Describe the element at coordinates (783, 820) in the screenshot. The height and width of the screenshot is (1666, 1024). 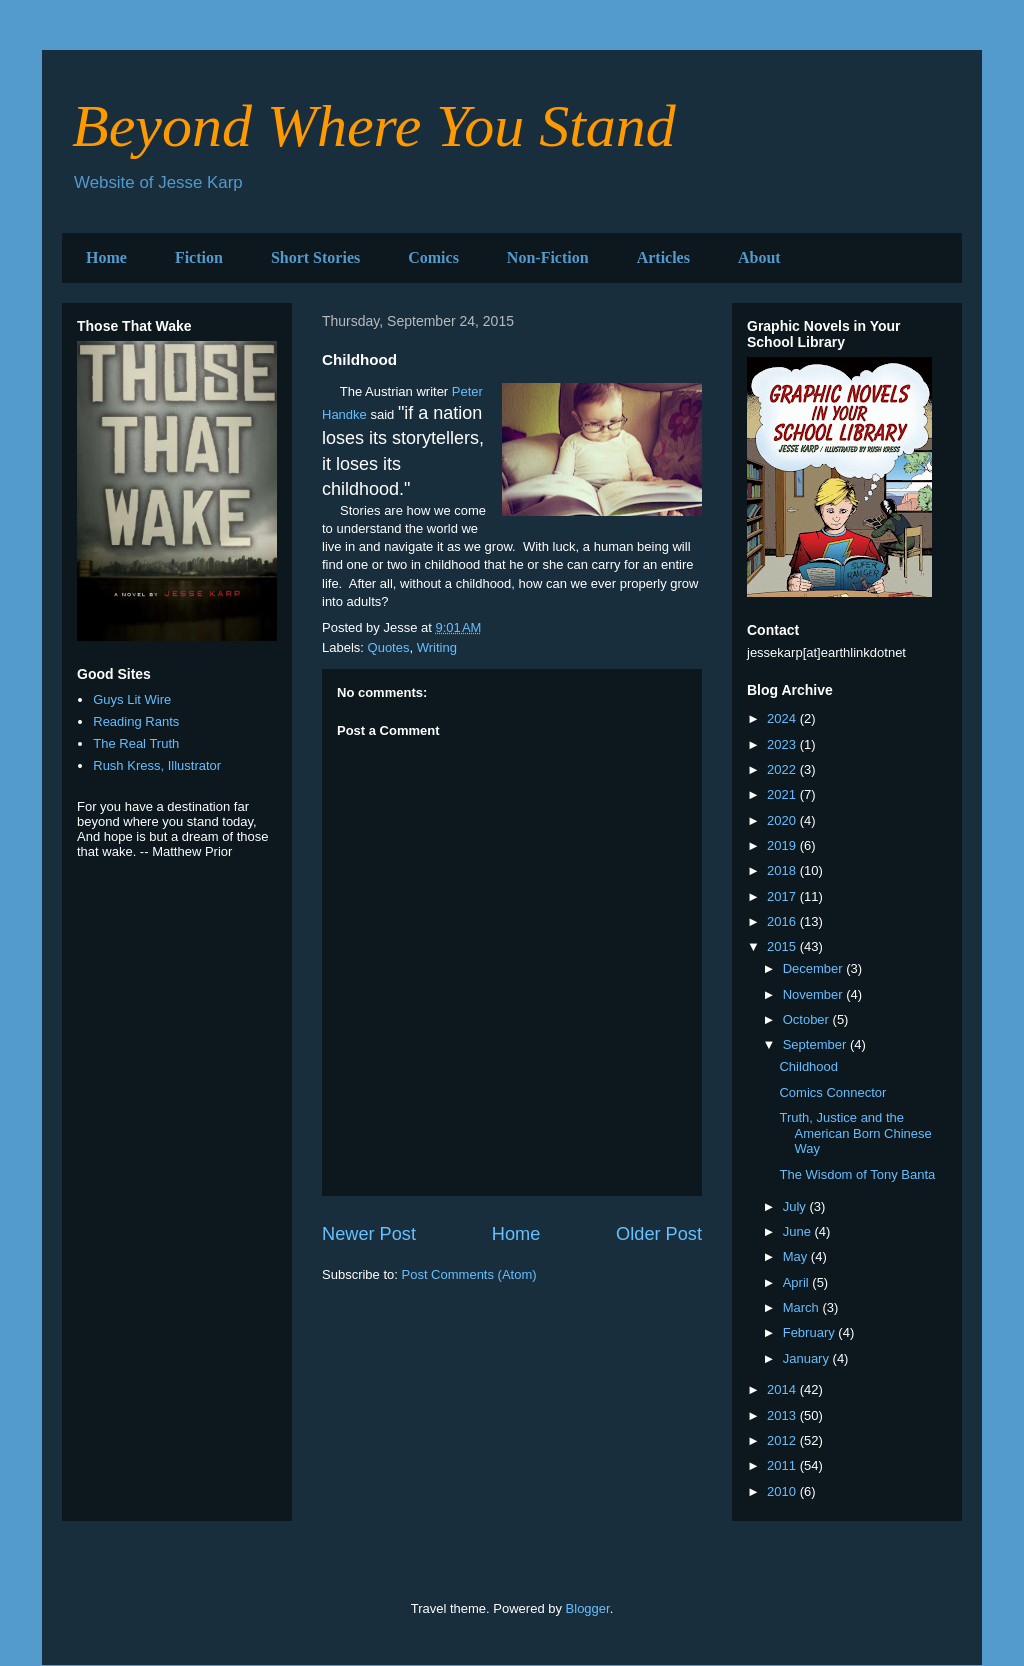
I see `2020` at that location.